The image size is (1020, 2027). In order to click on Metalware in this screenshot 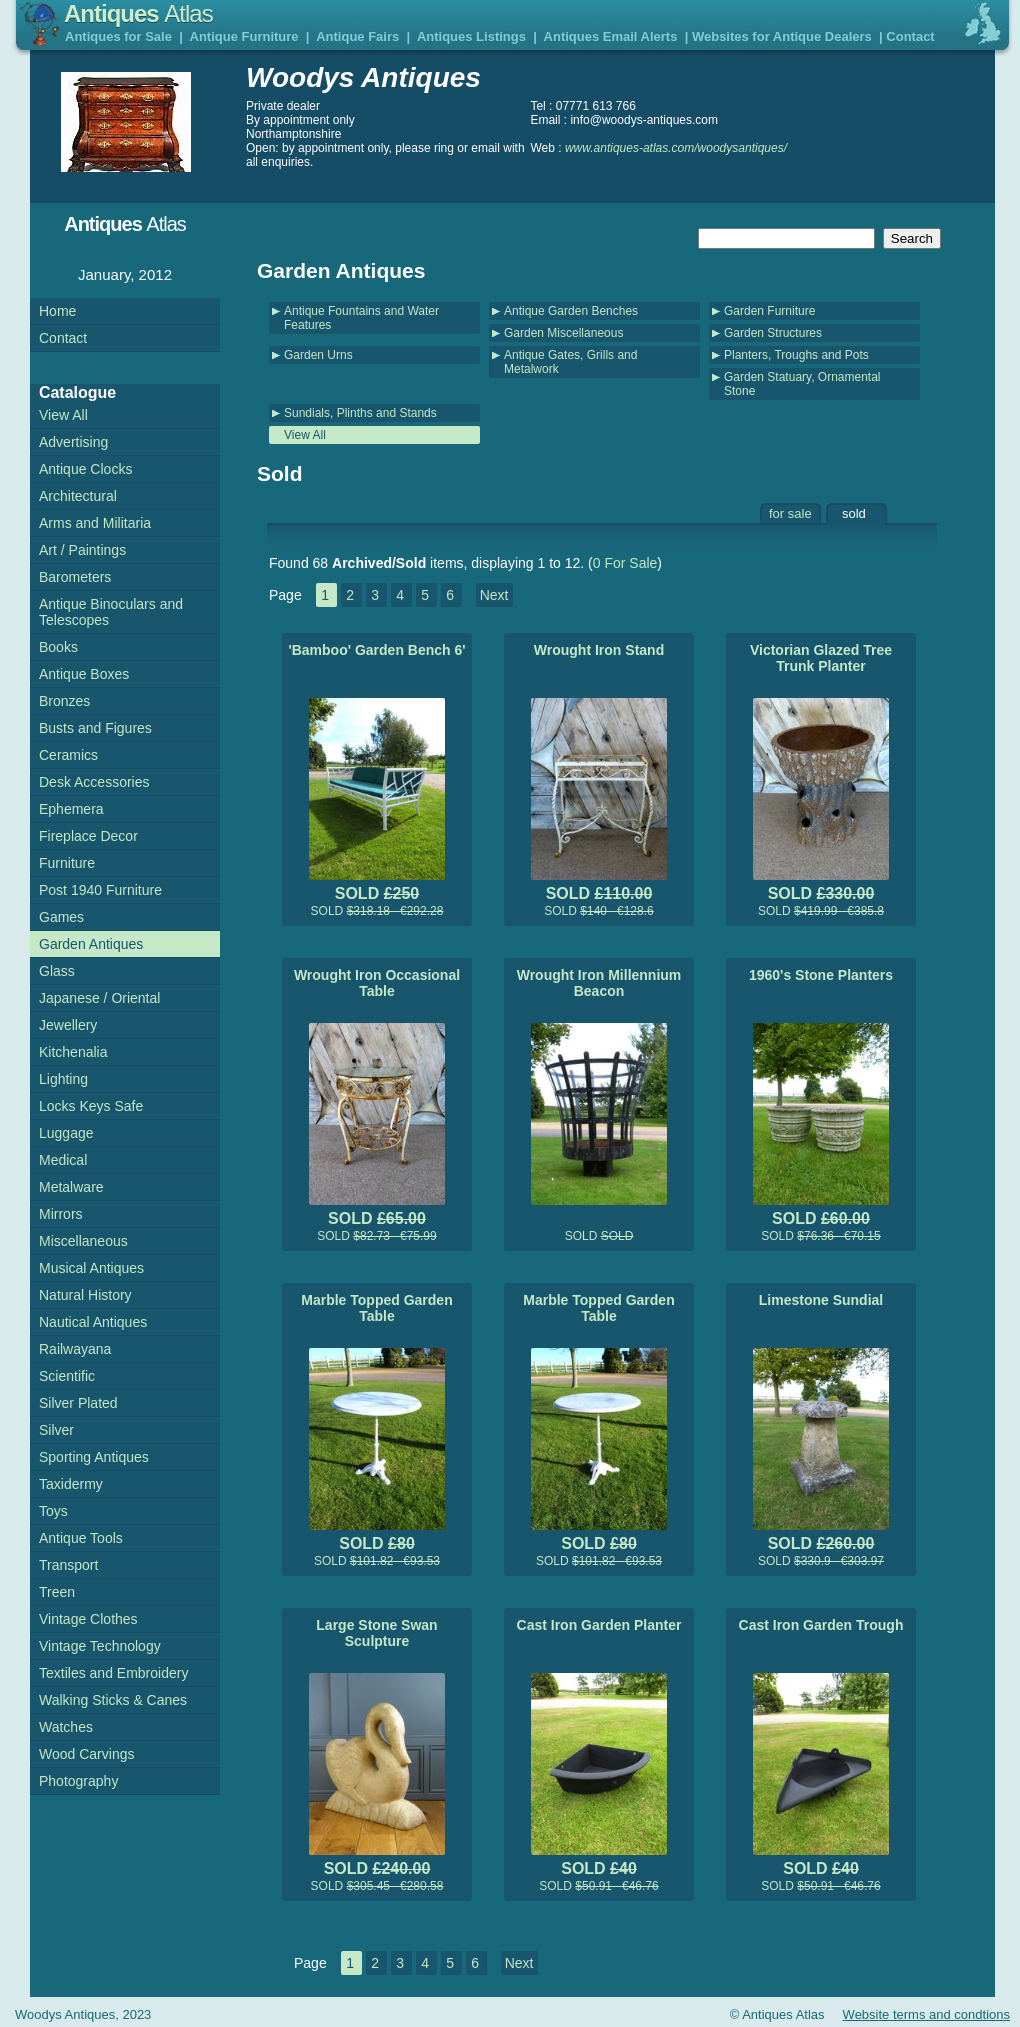, I will do `click(71, 1187)`.